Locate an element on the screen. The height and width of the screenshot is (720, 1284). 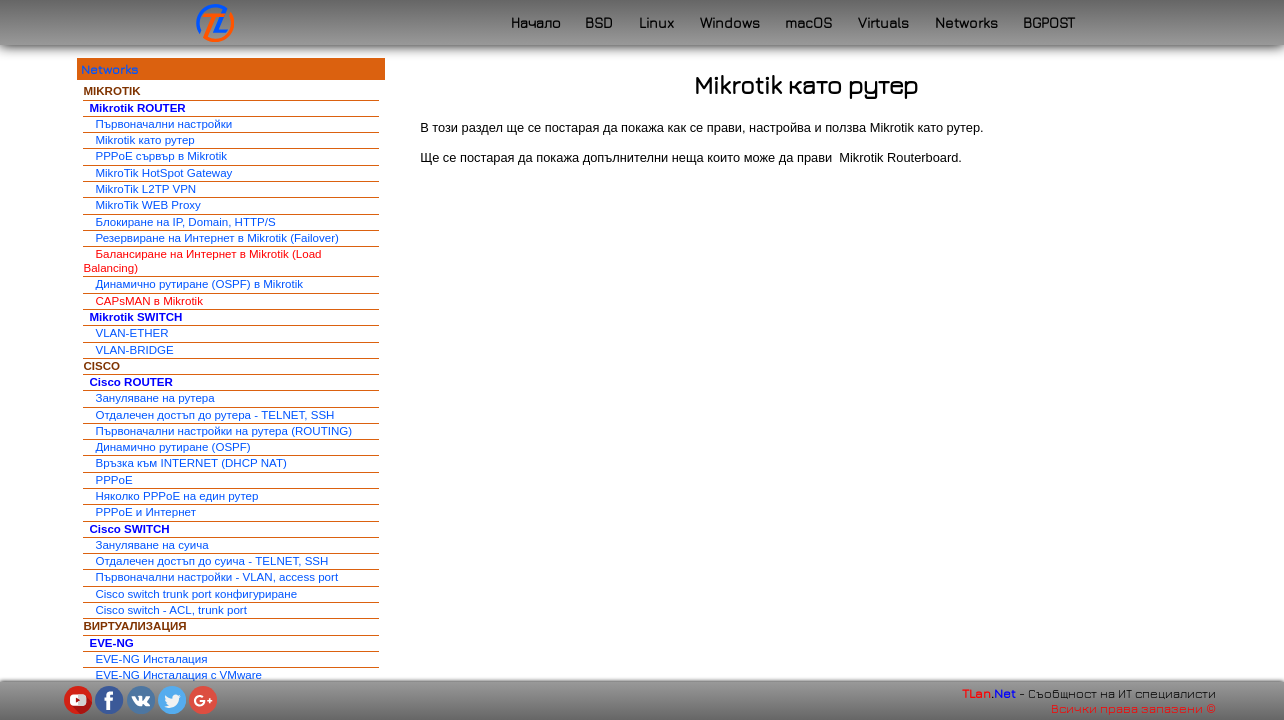
Връзка към INTERNET (DHCP NAT) is located at coordinates (190, 463).